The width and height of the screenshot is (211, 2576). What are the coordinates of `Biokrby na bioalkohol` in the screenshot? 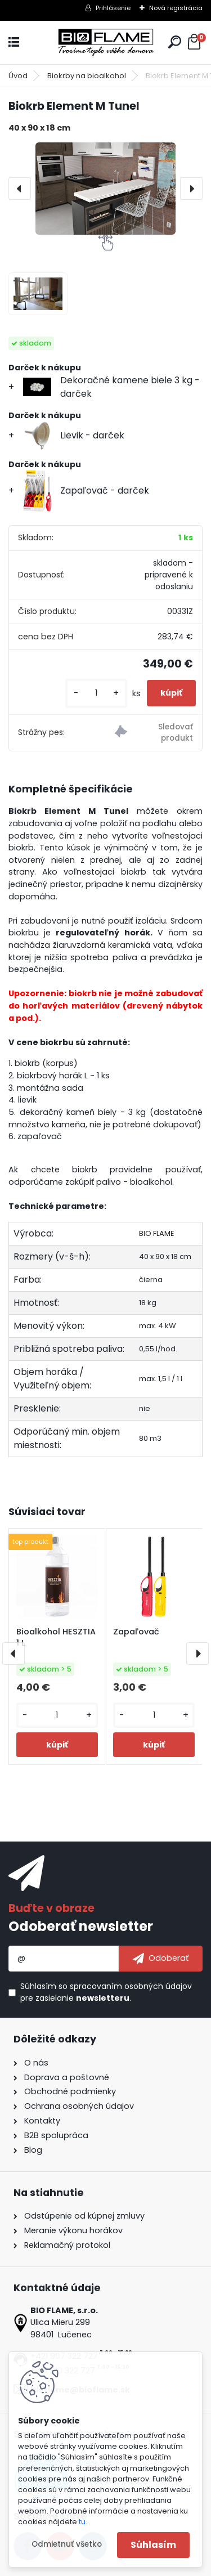 It's located at (86, 75).